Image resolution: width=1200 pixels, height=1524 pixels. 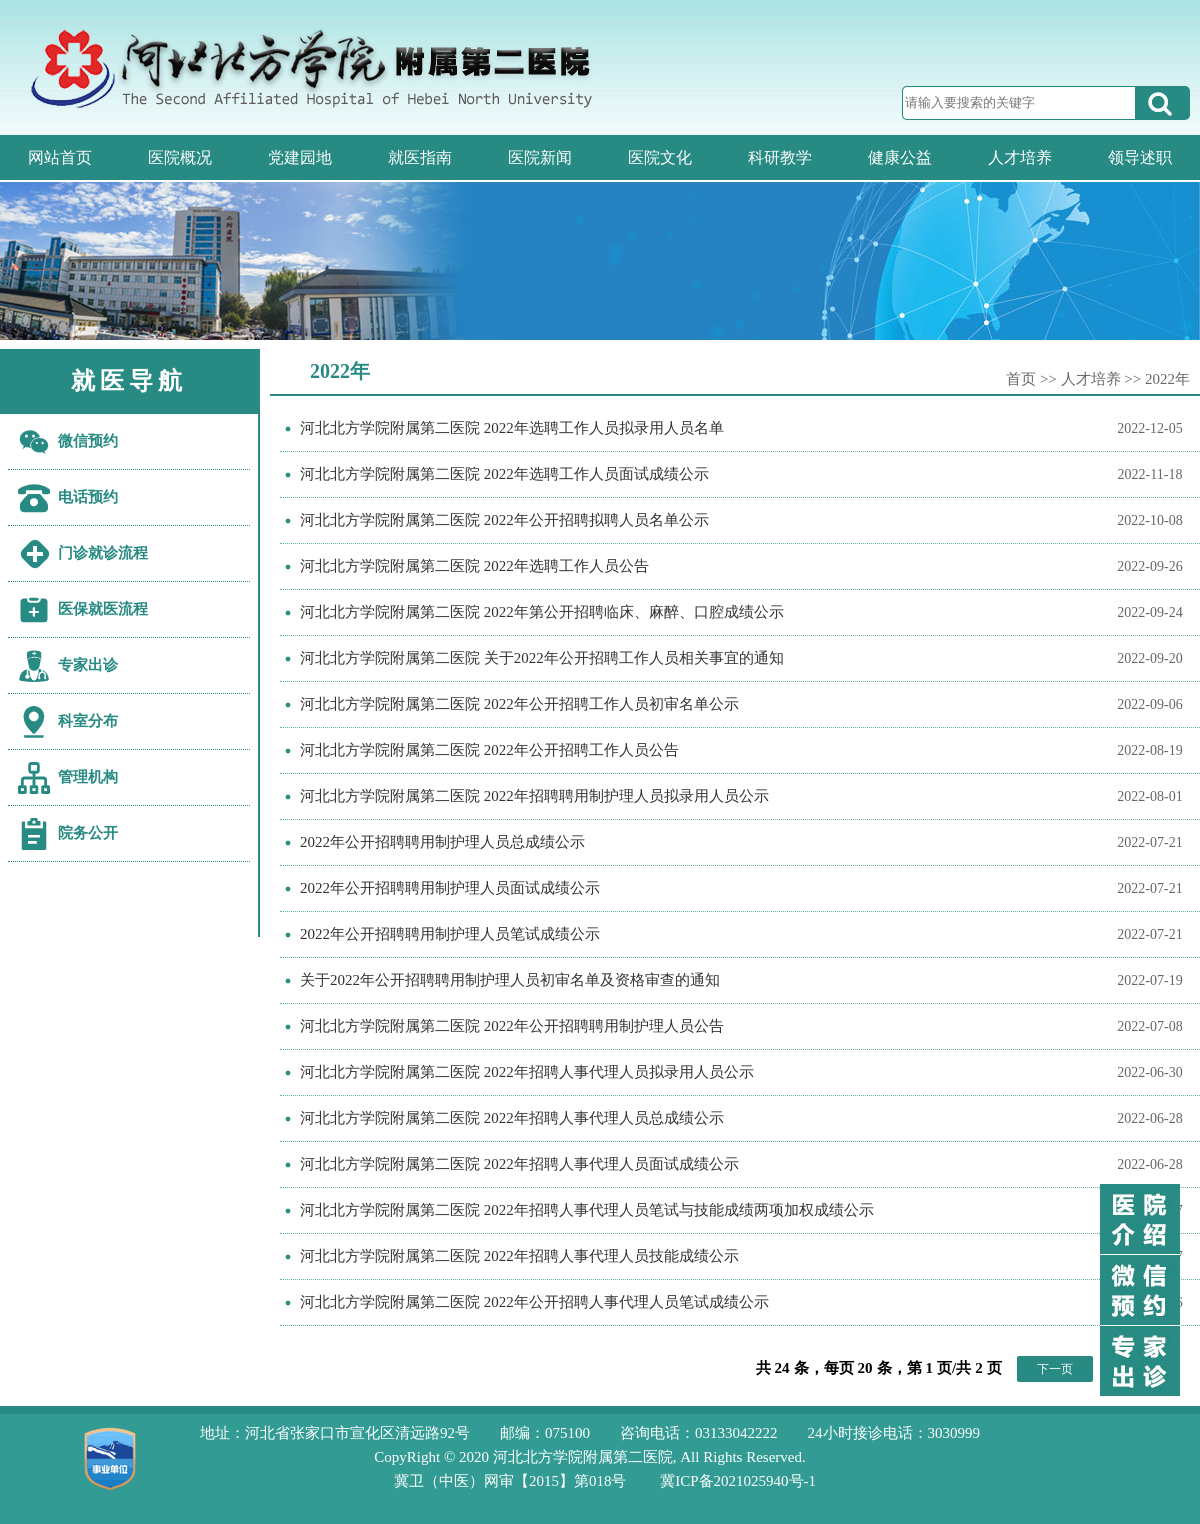 I want to click on 医院新闻, so click(x=540, y=157).